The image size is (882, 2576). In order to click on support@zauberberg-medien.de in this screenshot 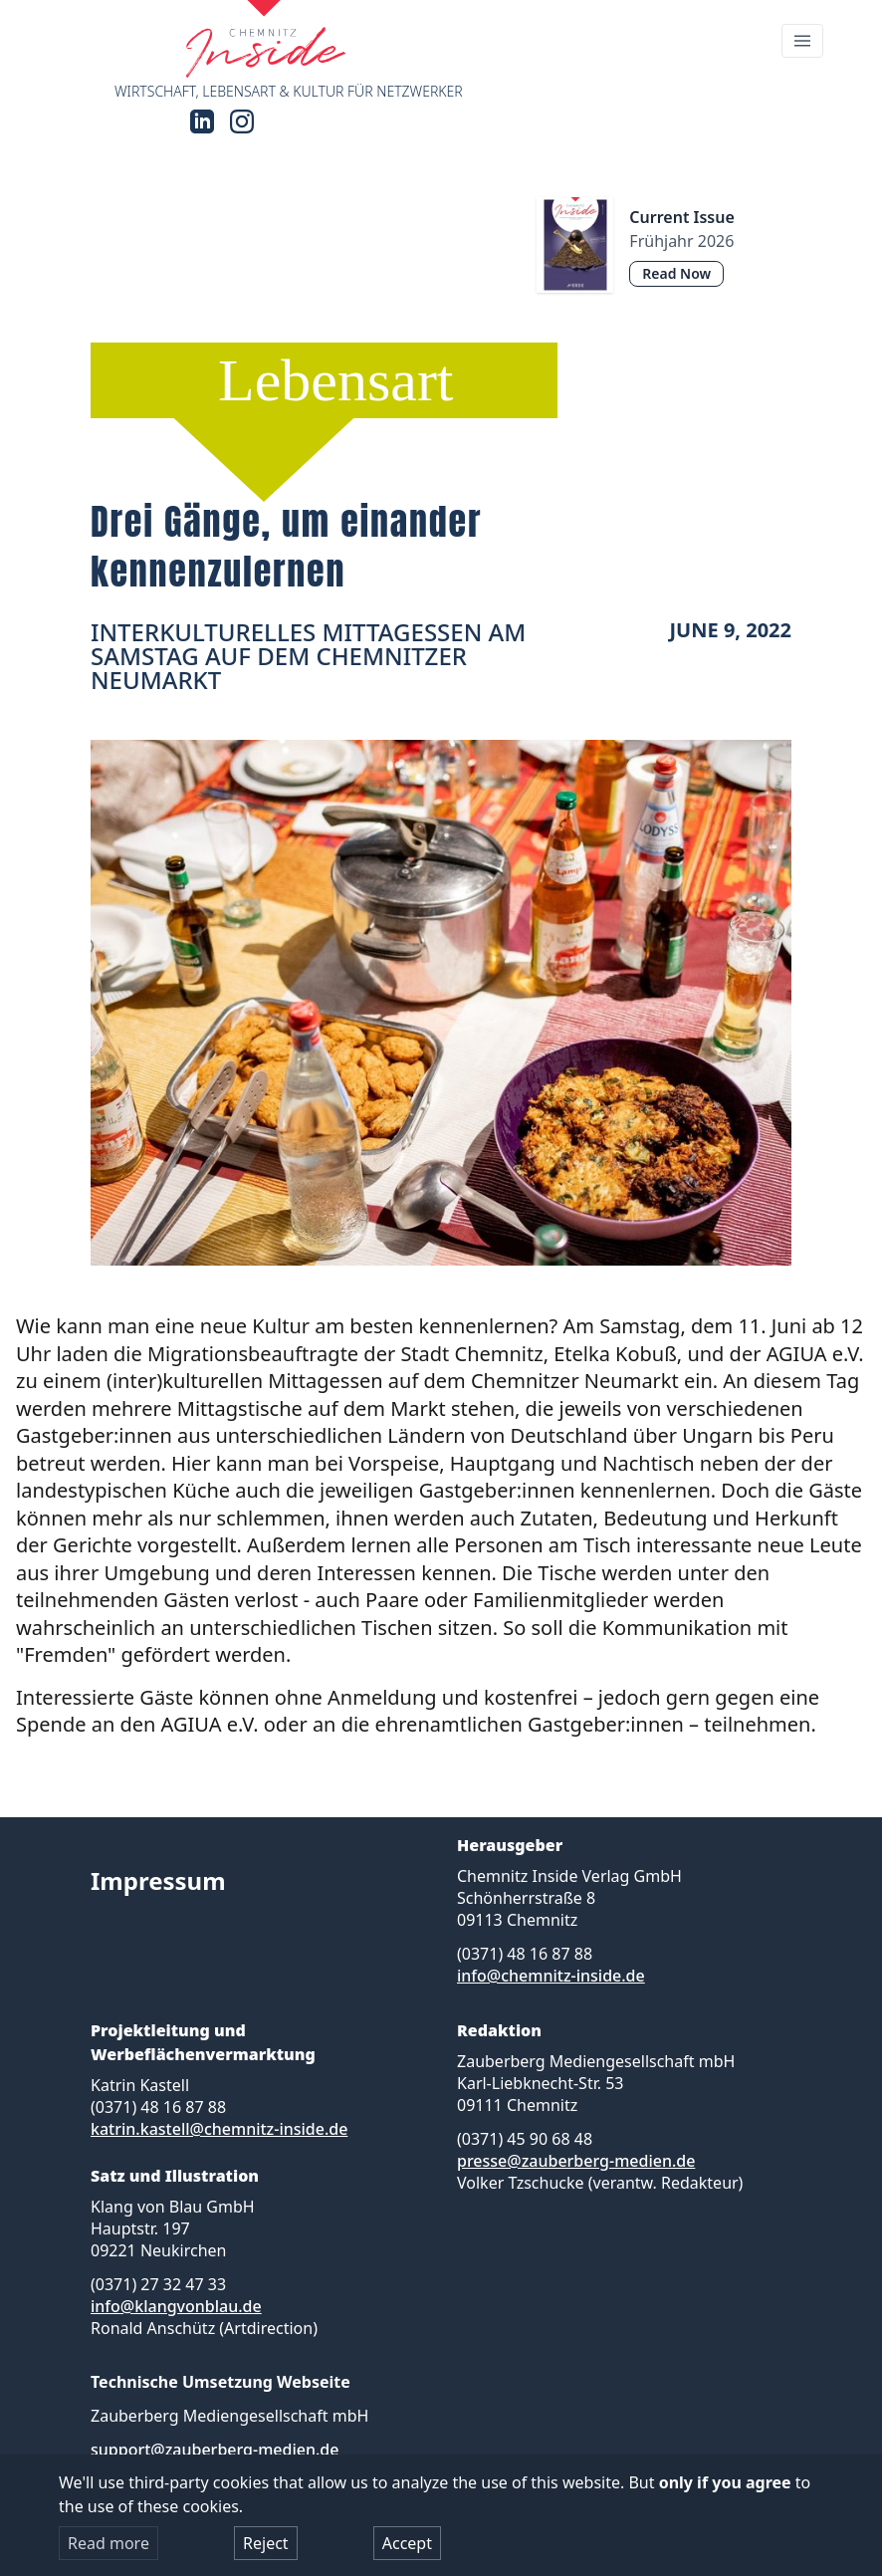, I will do `click(214, 2449)`.